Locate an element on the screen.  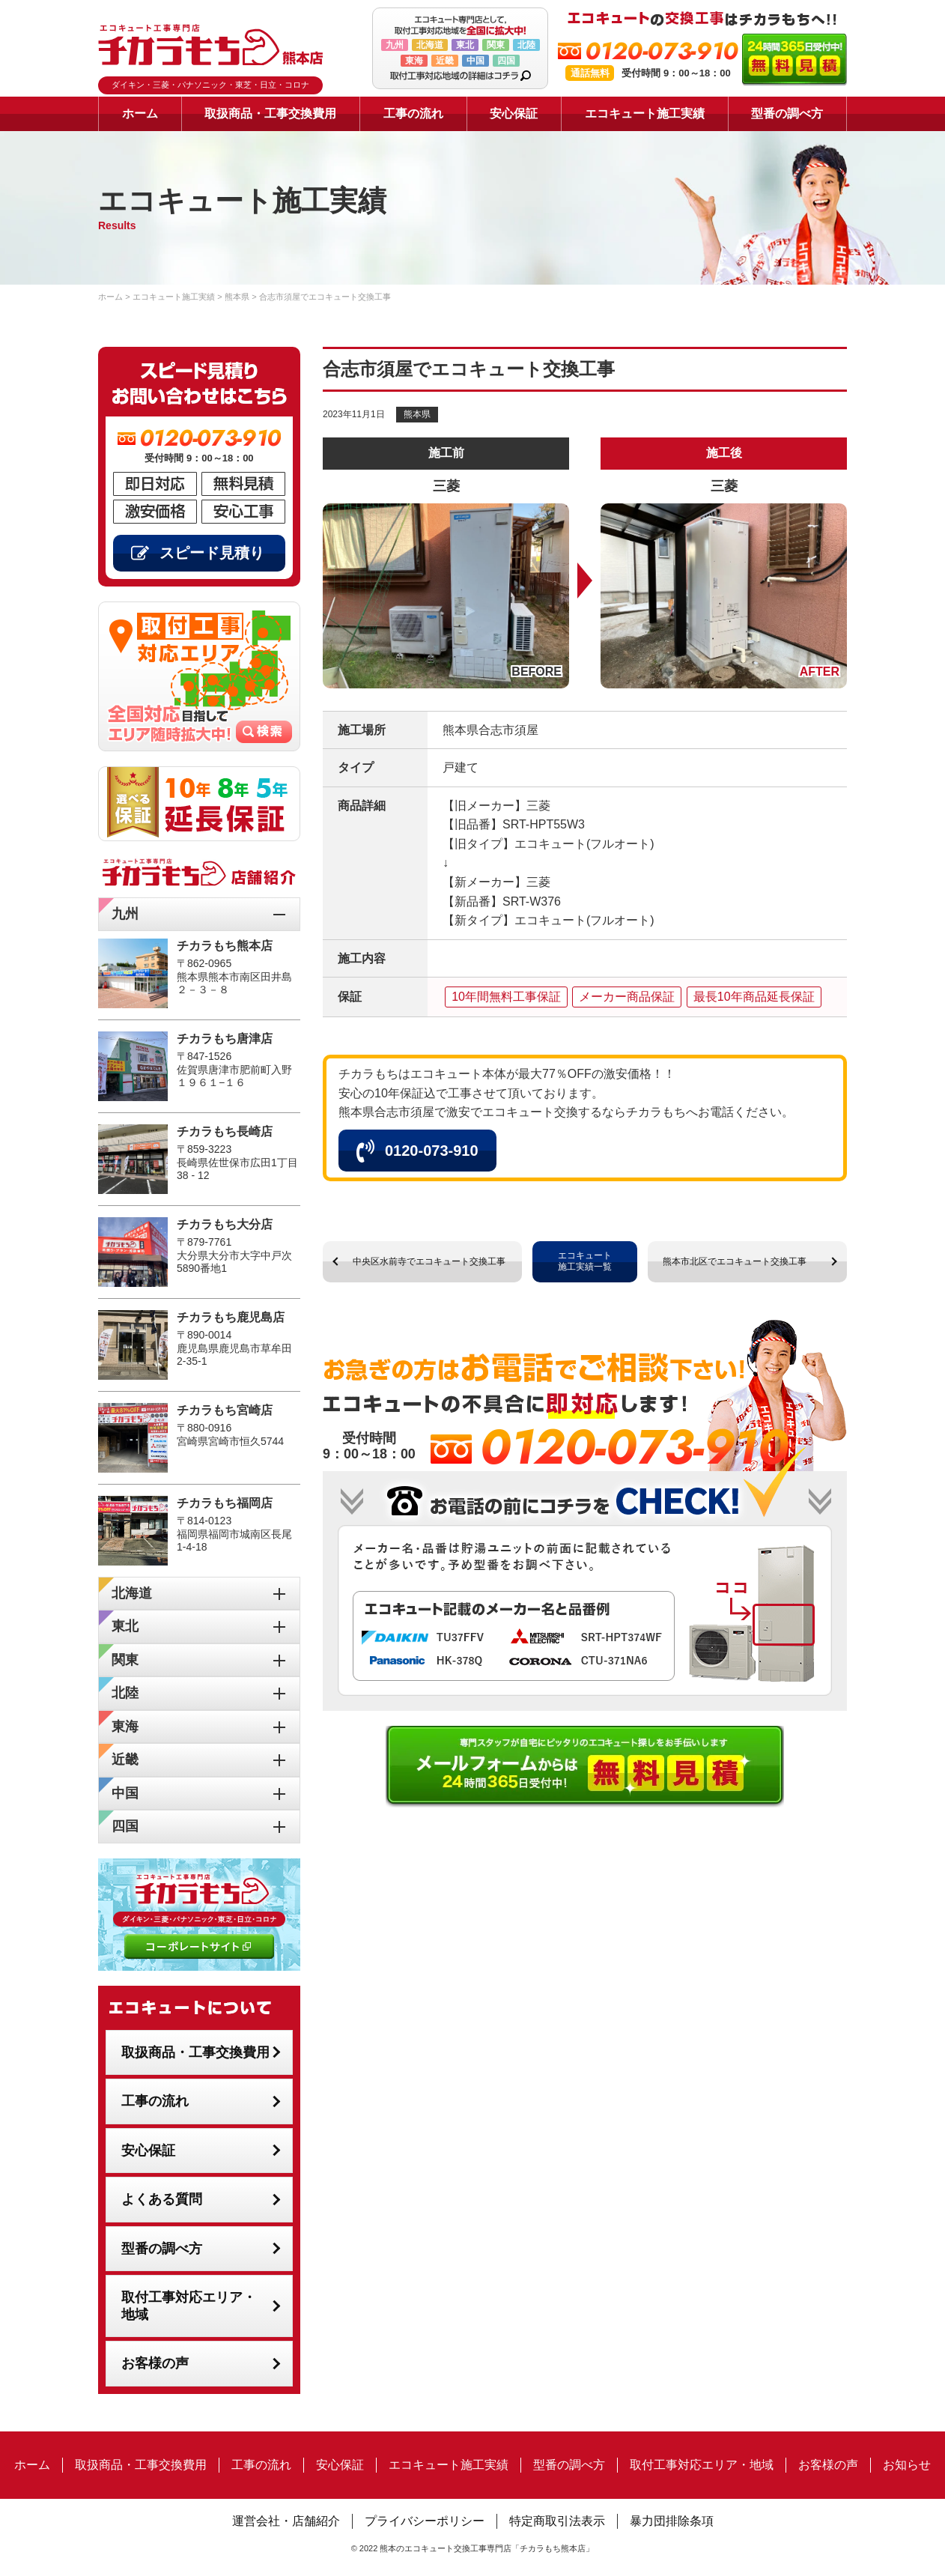
暴力団排除条項 is located at coordinates (672, 2521).